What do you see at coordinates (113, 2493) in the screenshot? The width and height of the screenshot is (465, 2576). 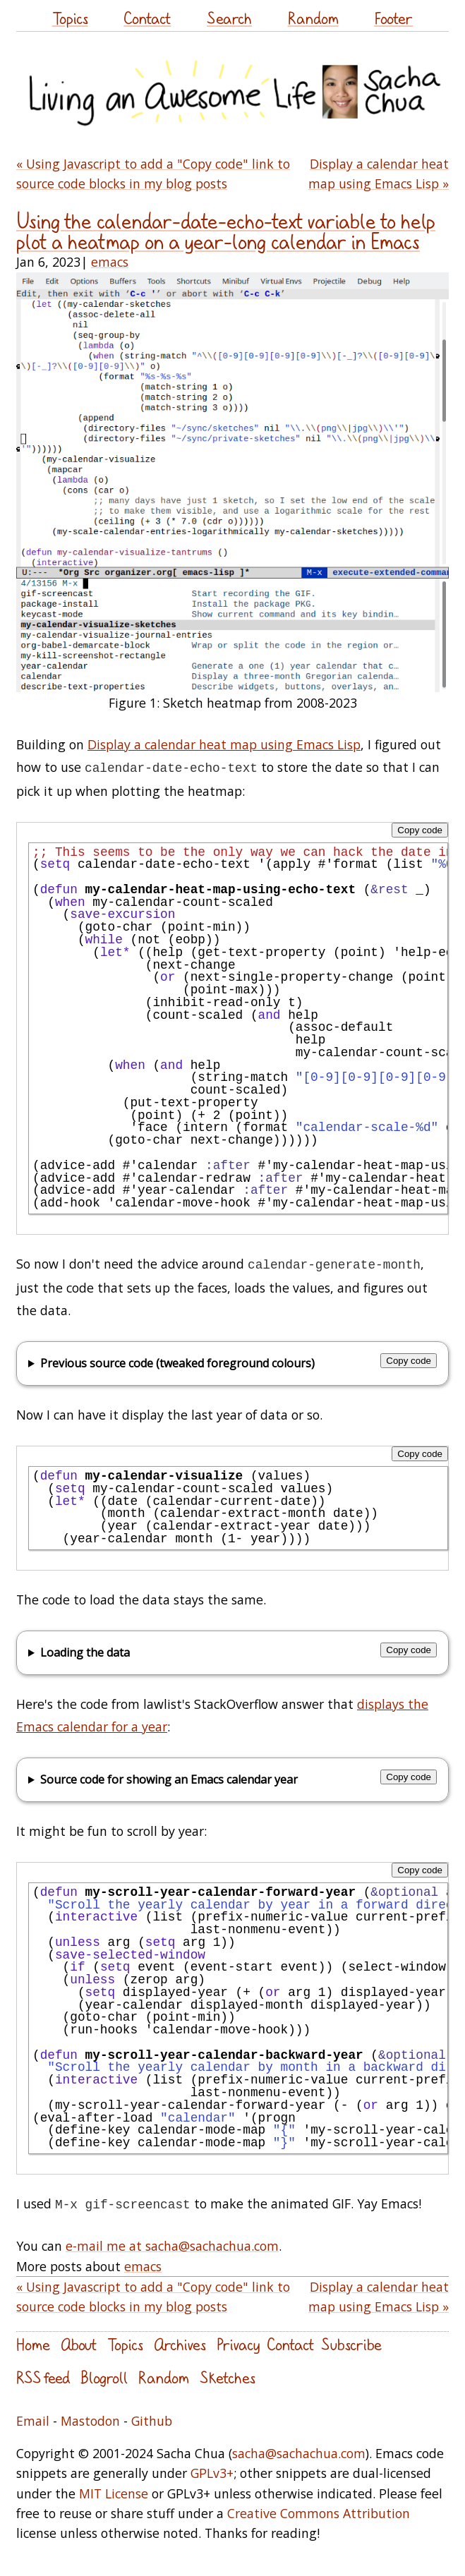 I see `MIT License` at bounding box center [113, 2493].